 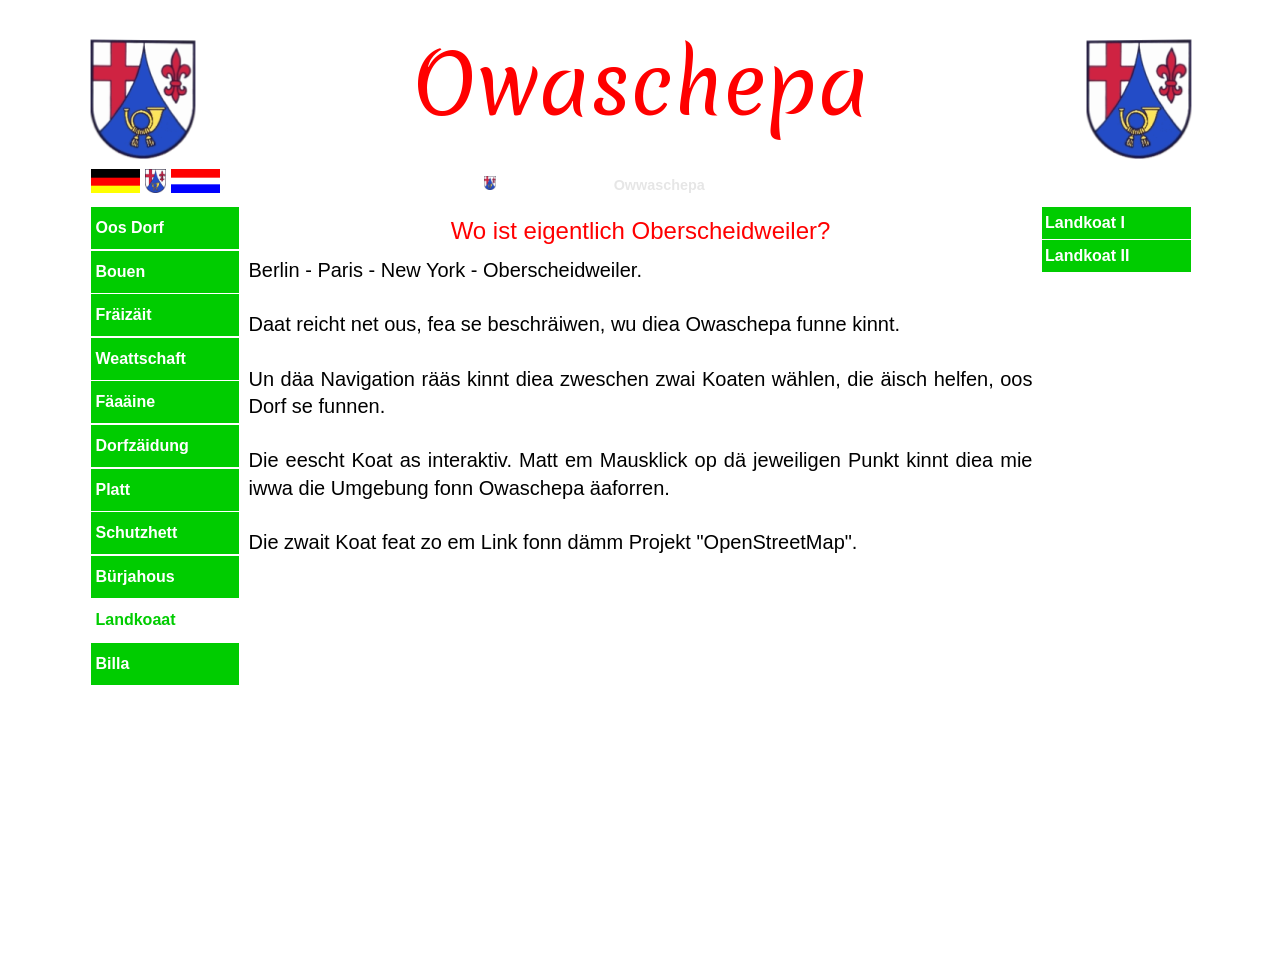 I want to click on Dorfzäidung, so click(x=142, y=445).